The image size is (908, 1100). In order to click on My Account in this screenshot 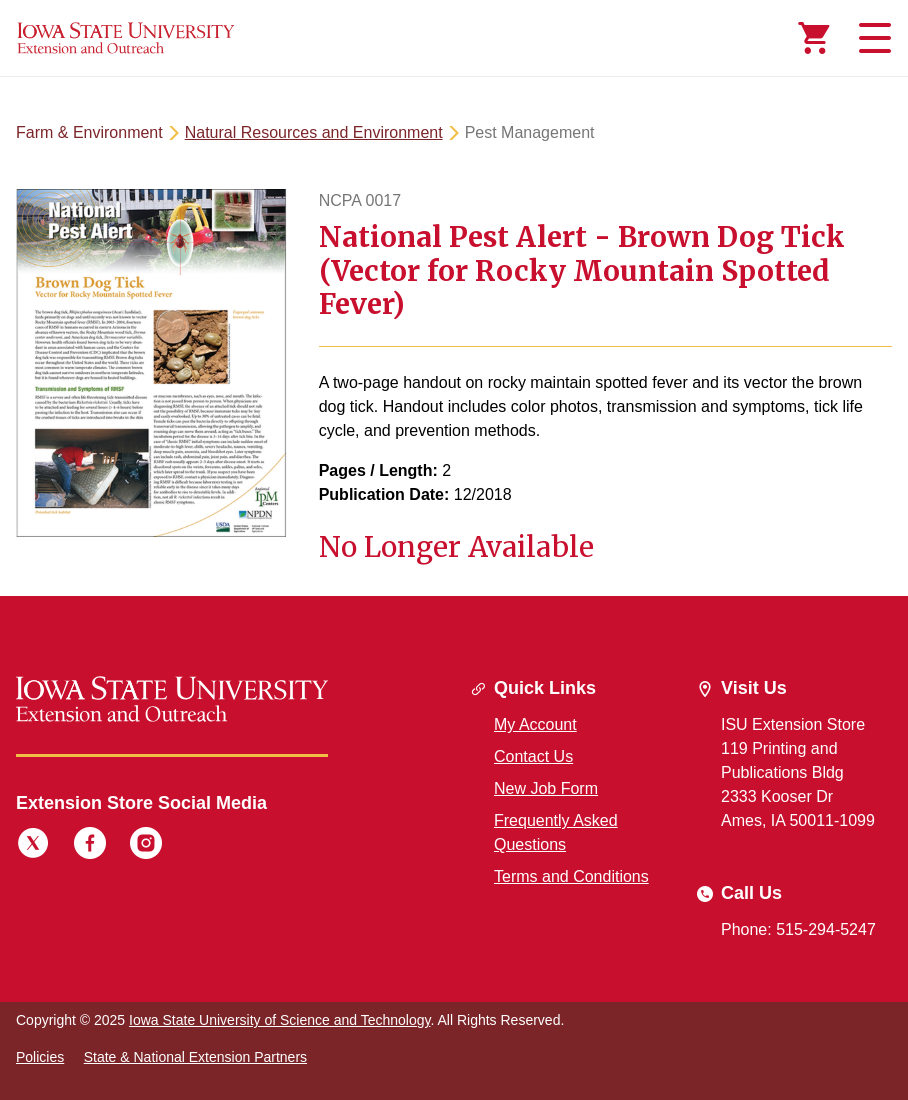, I will do `click(535, 724)`.